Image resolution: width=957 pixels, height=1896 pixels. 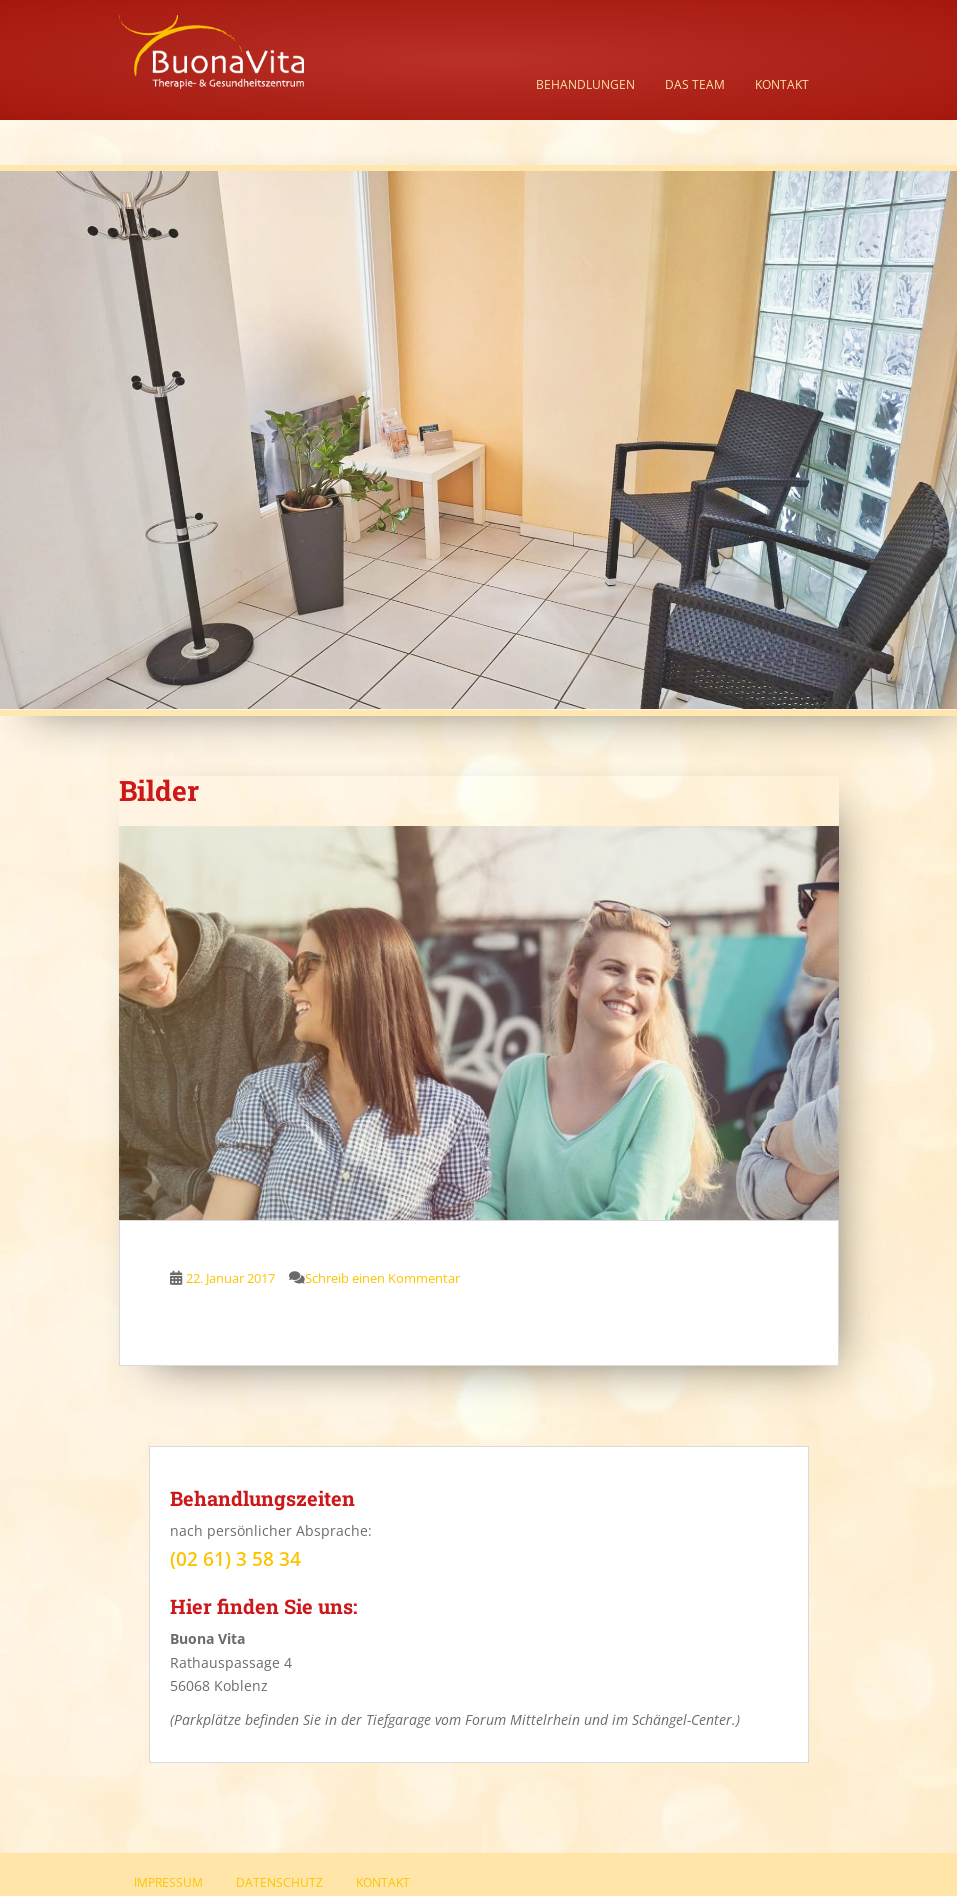 I want to click on Kontakt, so click(x=782, y=84).